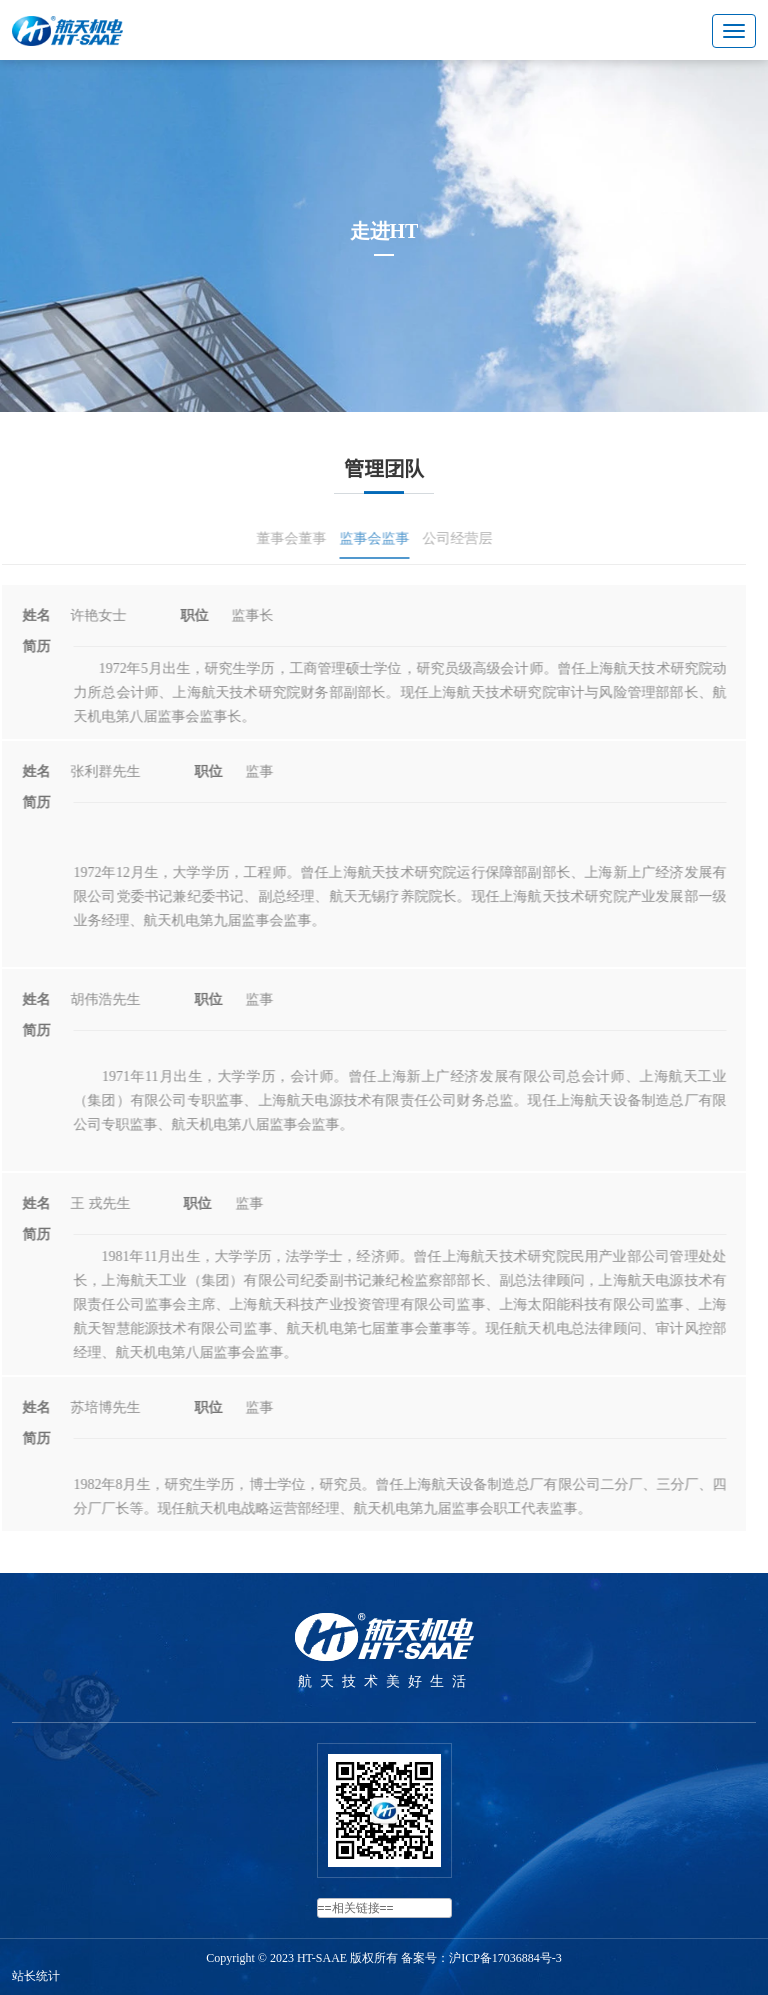  I want to click on 公司经营层, so click(451, 538).